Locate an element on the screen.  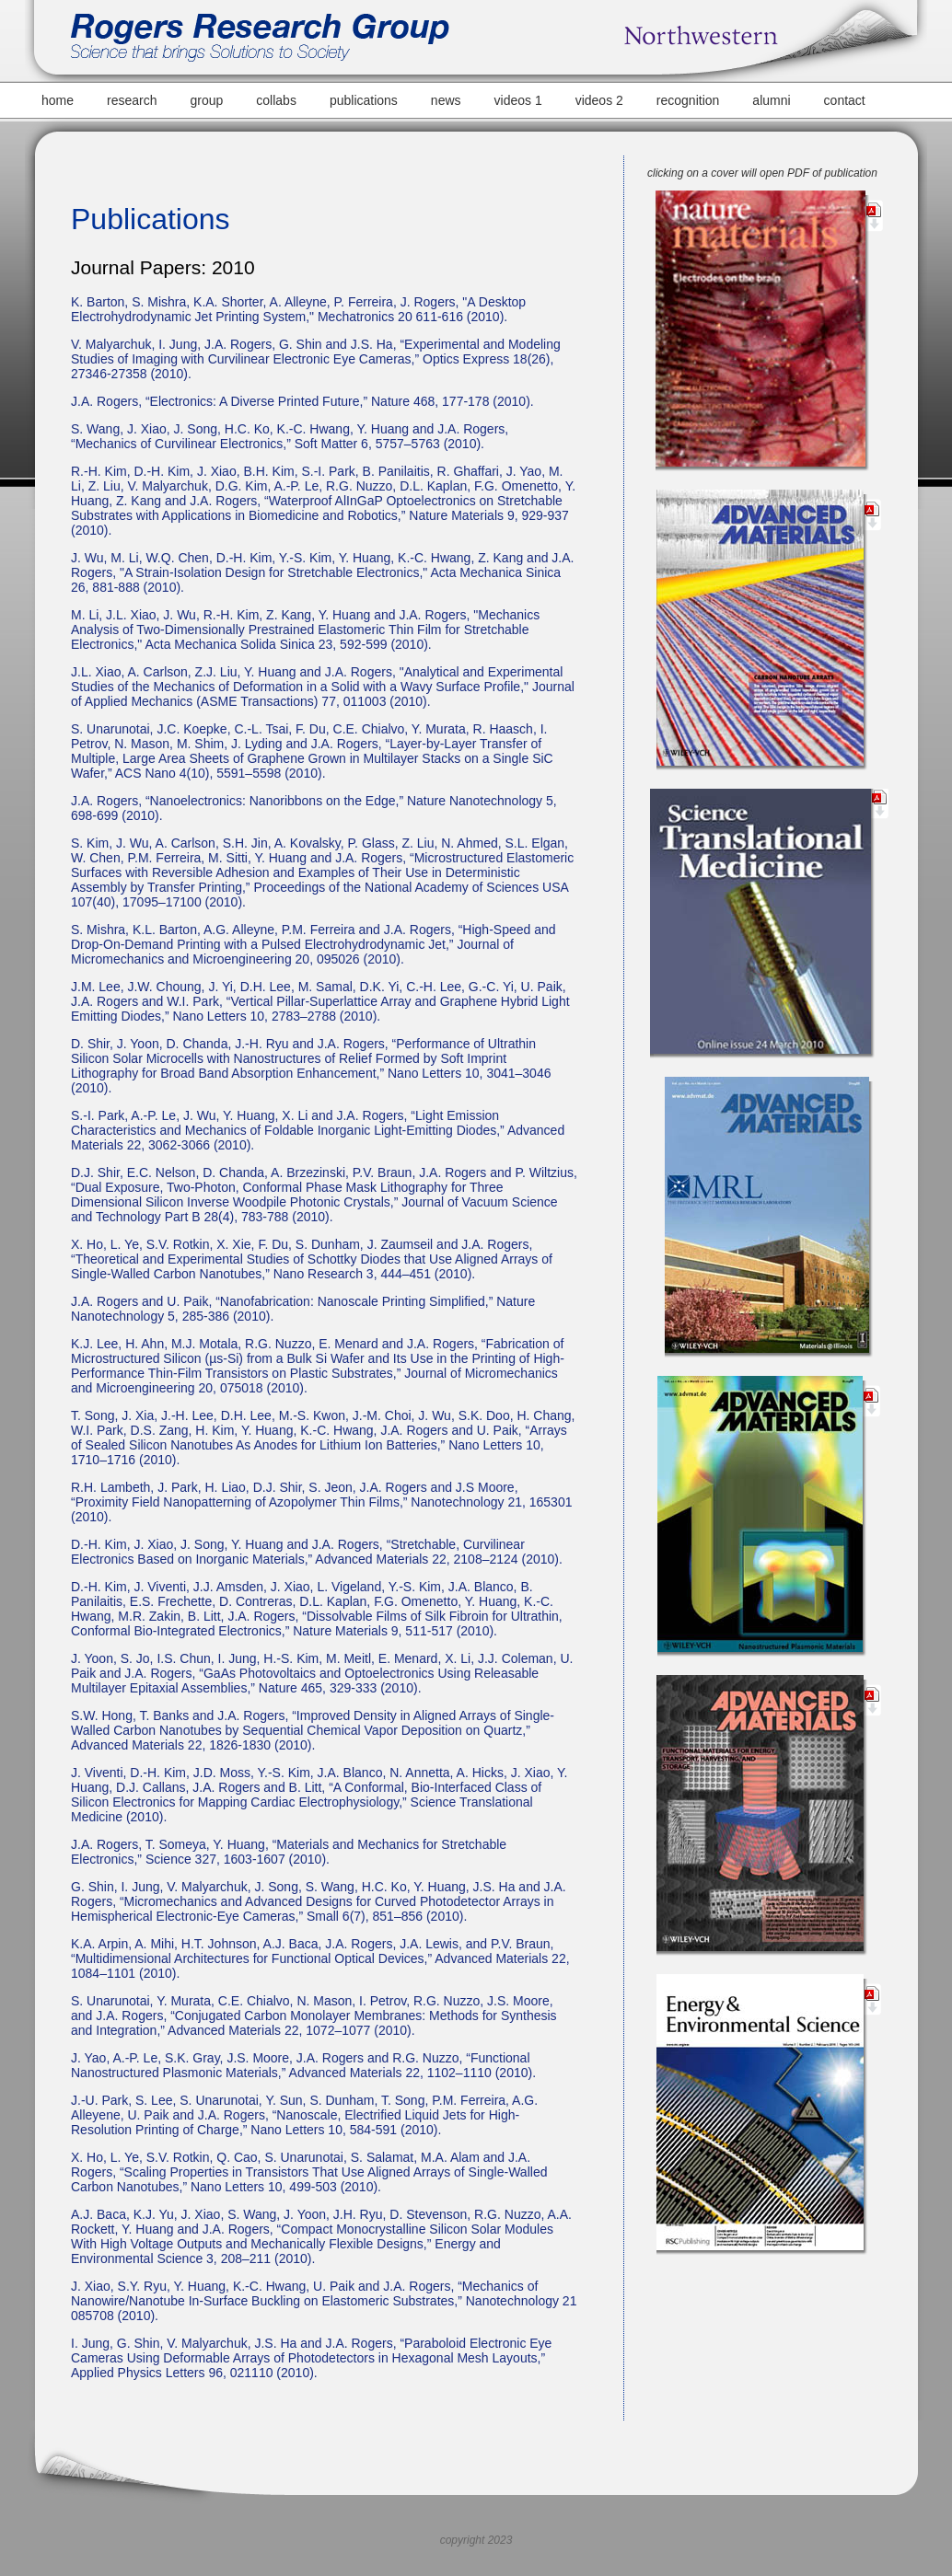
recognition is located at coordinates (688, 100).